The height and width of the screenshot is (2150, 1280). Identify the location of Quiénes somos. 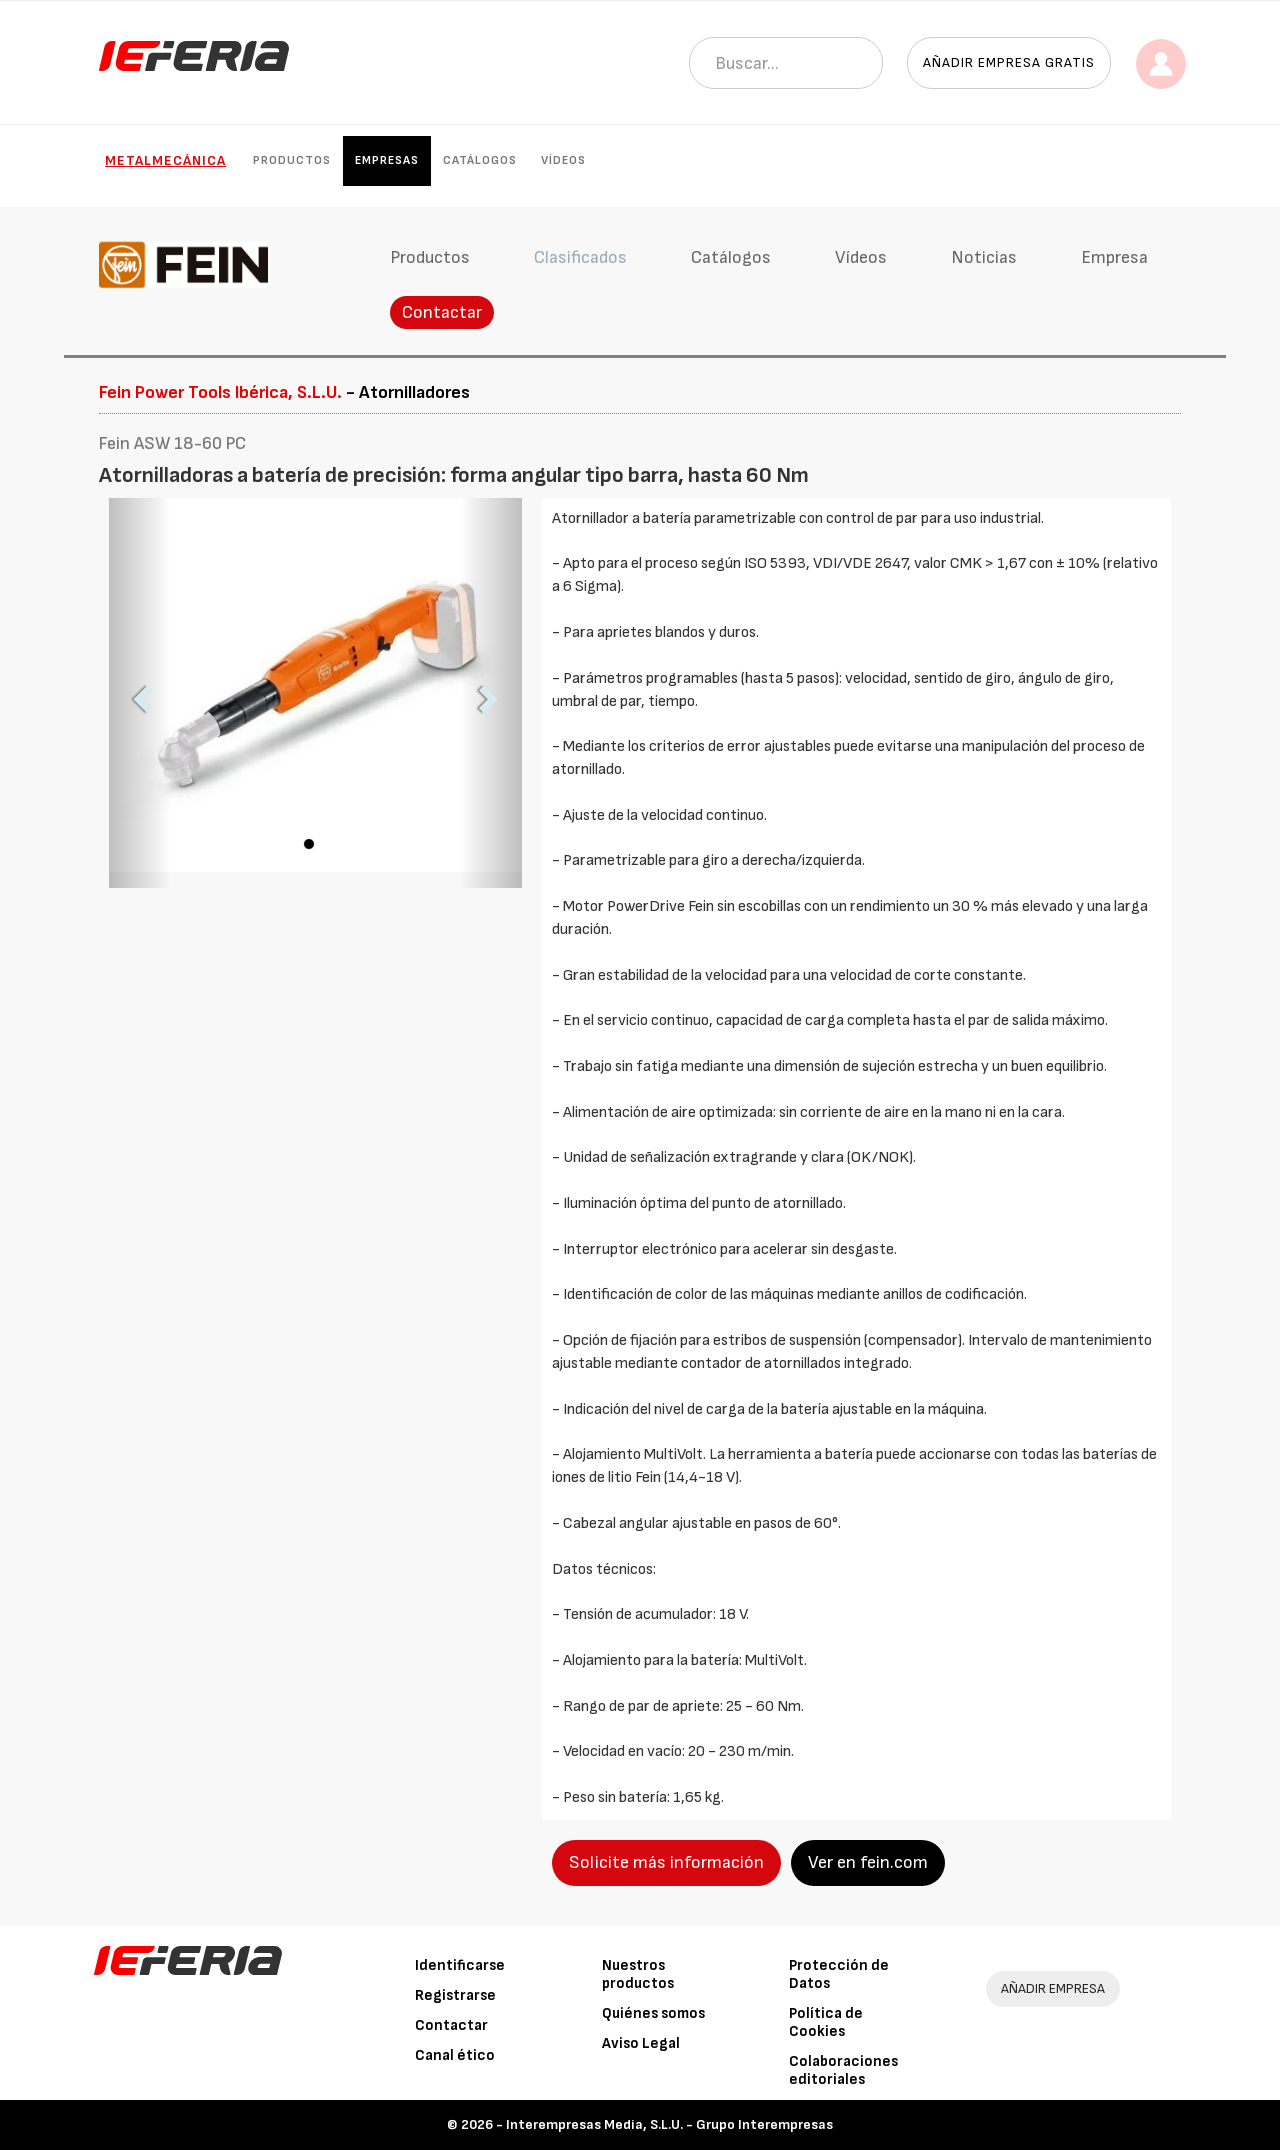
(653, 2013).